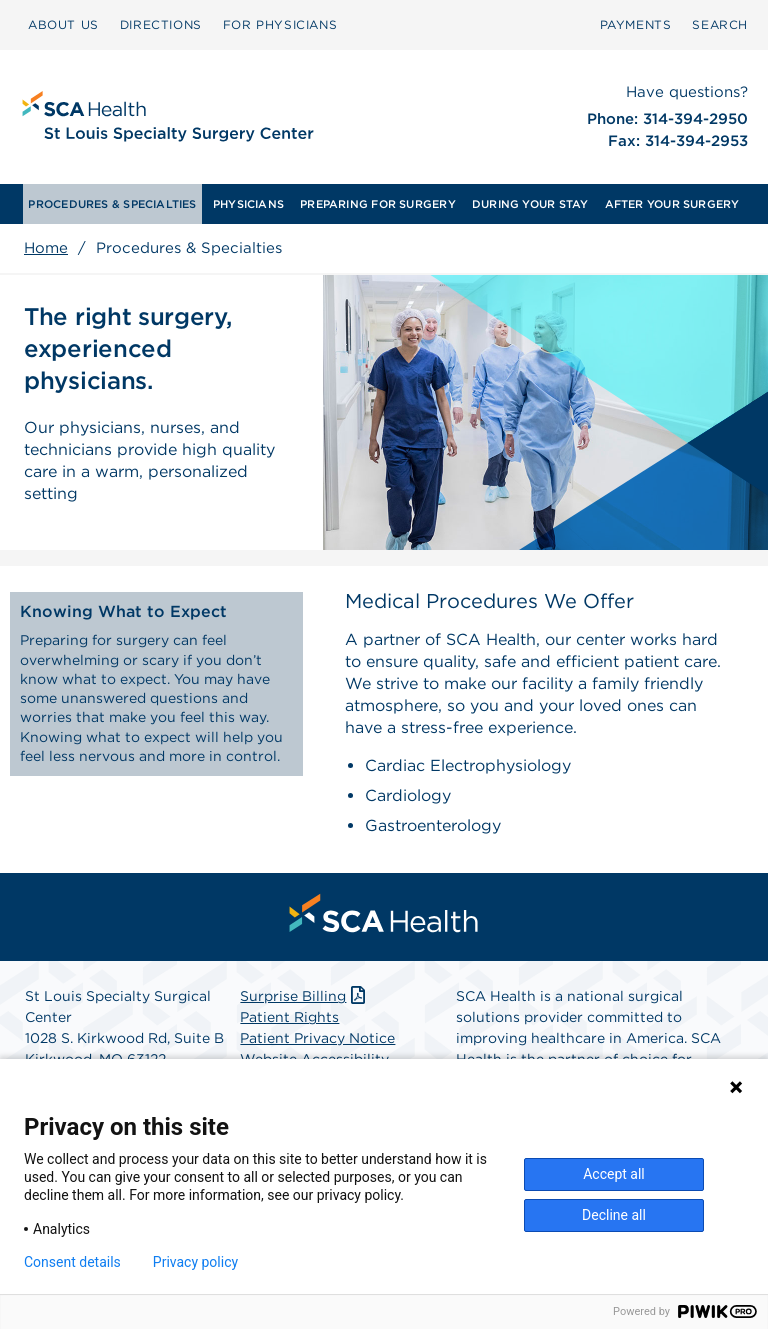 This screenshot has height=1329, width=768. What do you see at coordinates (636, 24) in the screenshot?
I see `PAYMENTS` at bounding box center [636, 24].